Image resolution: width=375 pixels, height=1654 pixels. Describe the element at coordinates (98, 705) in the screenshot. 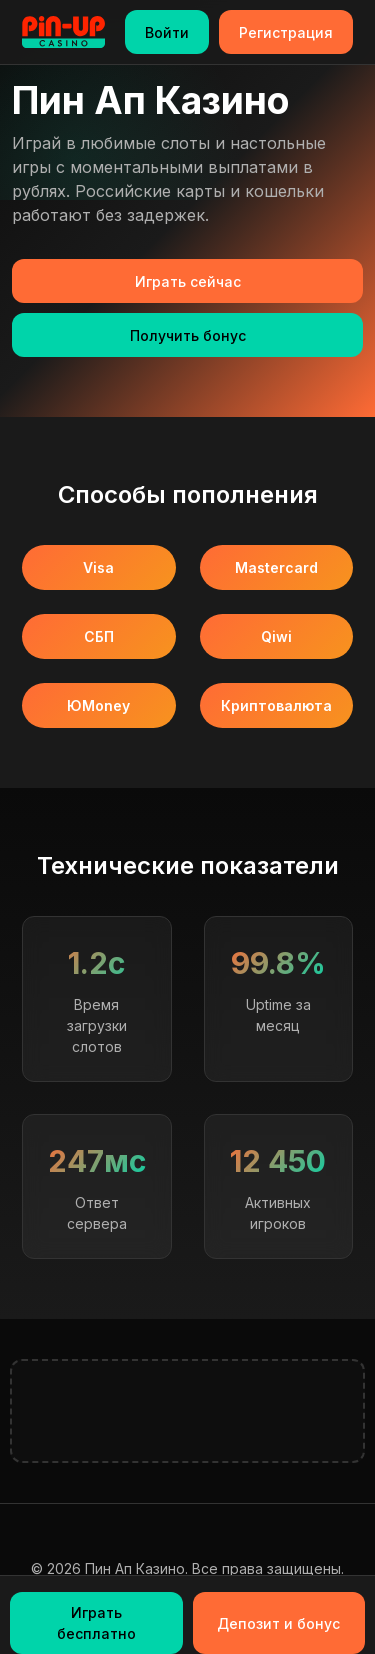

I see `ЮMoney` at that location.